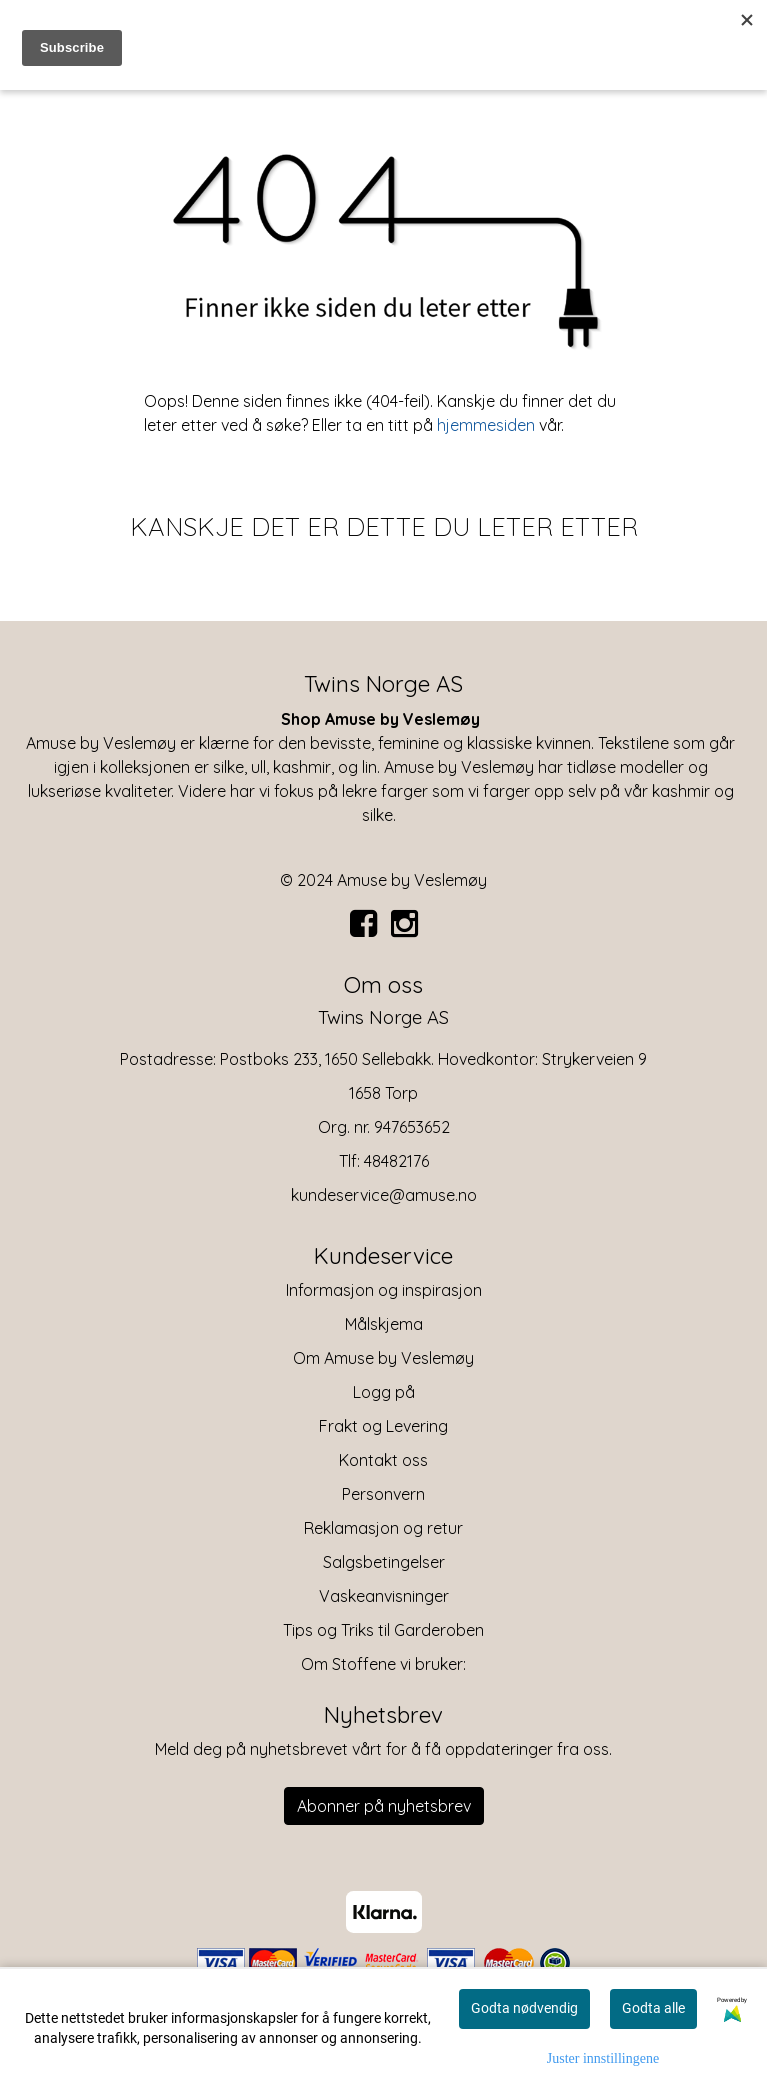 Image resolution: width=767 pixels, height=2089 pixels. What do you see at coordinates (384, 1392) in the screenshot?
I see `Logg på` at bounding box center [384, 1392].